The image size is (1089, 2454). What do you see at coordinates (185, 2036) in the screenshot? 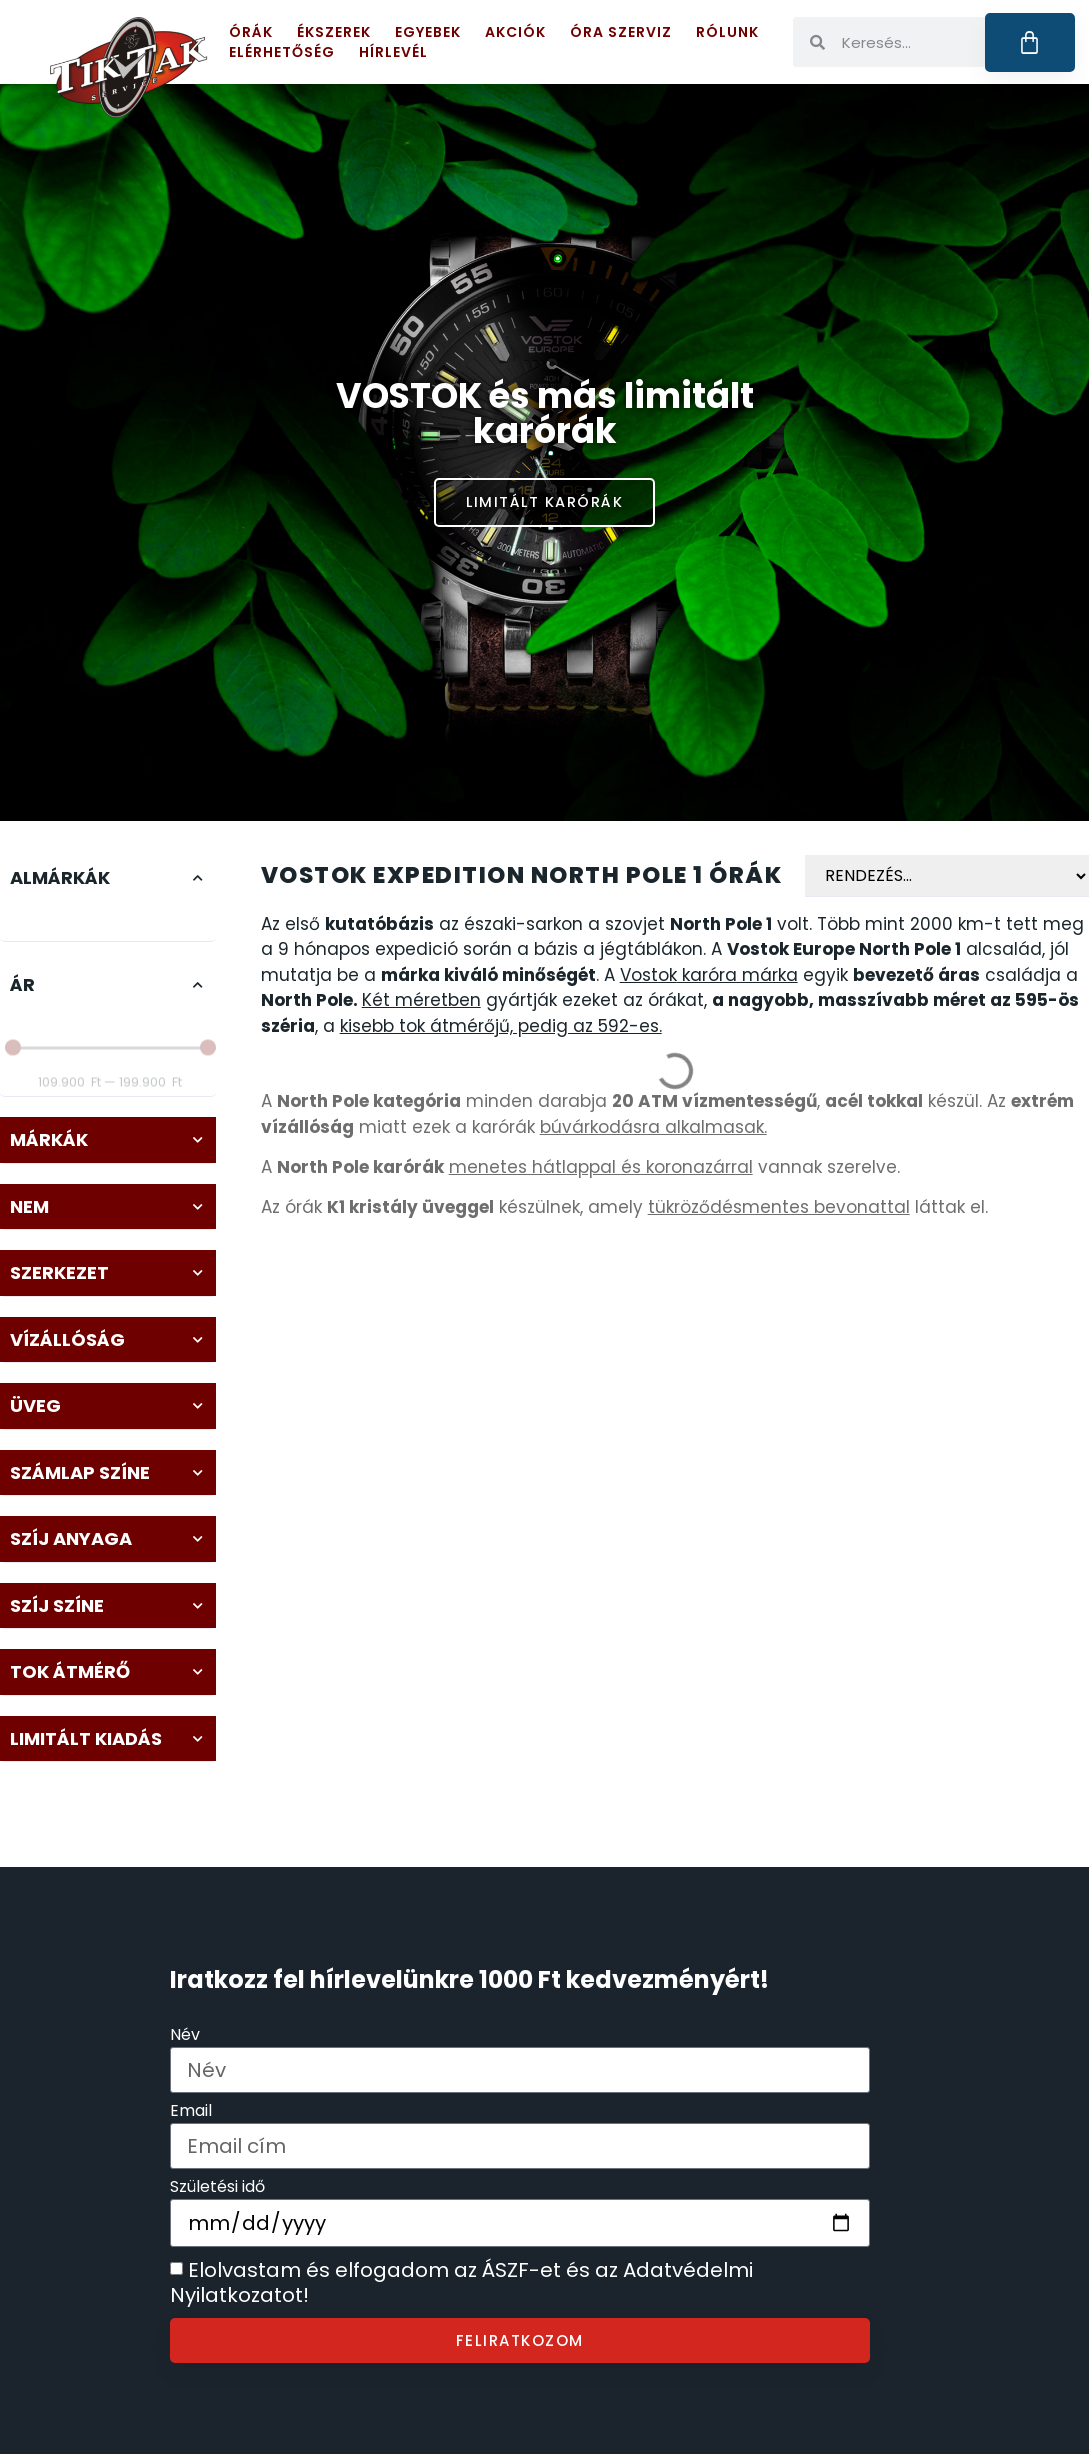
I see `Név` at bounding box center [185, 2036].